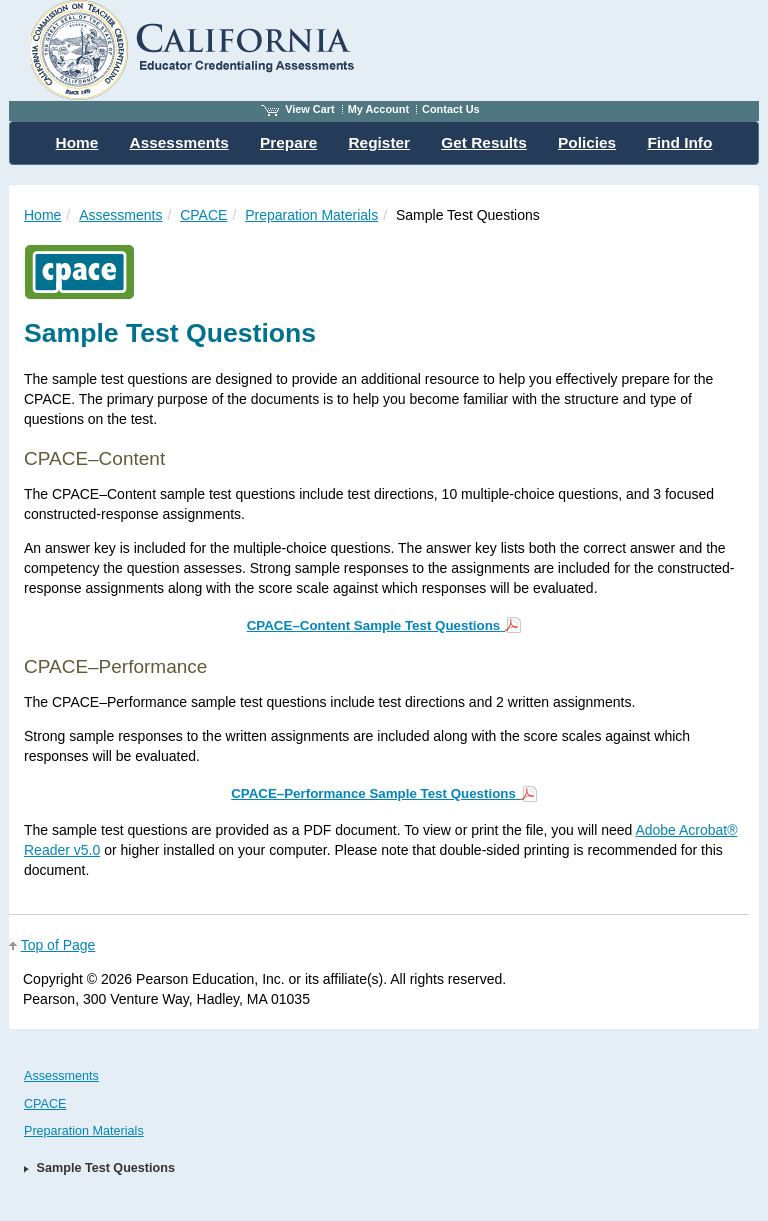 The image size is (768, 1221). I want to click on CPACE, so click(203, 215).